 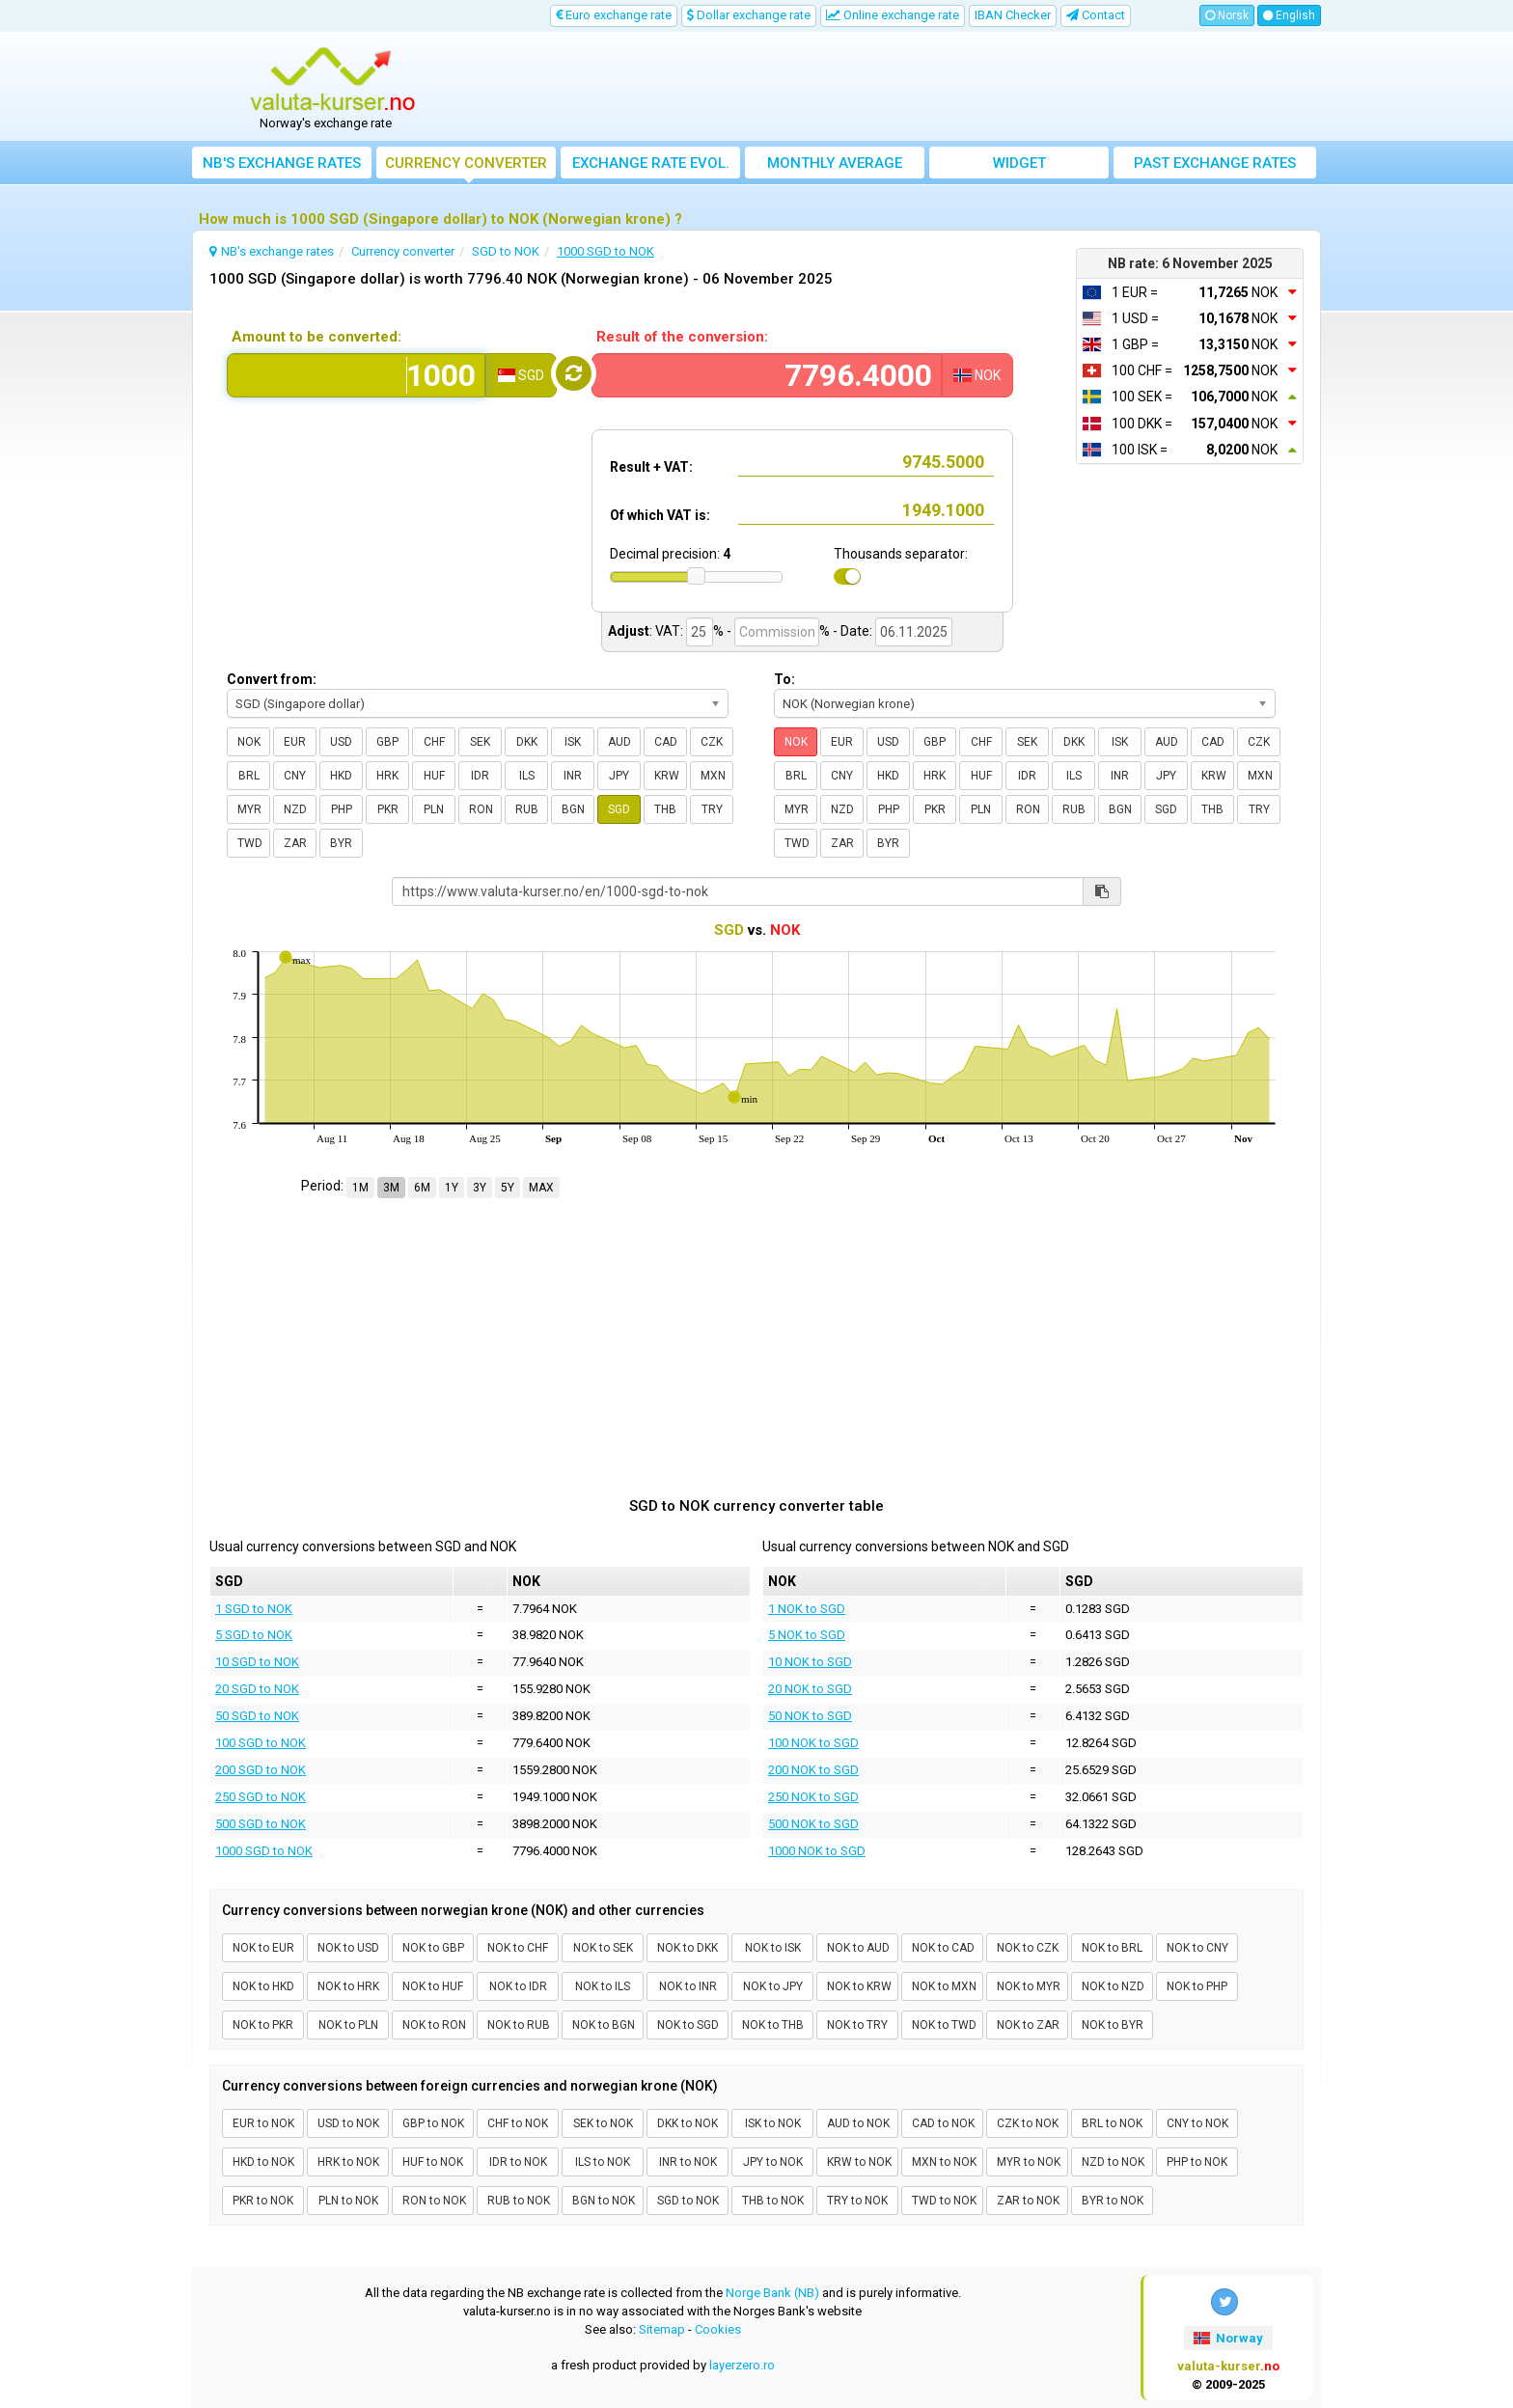 I want to click on NOK to TWD, so click(x=944, y=2025).